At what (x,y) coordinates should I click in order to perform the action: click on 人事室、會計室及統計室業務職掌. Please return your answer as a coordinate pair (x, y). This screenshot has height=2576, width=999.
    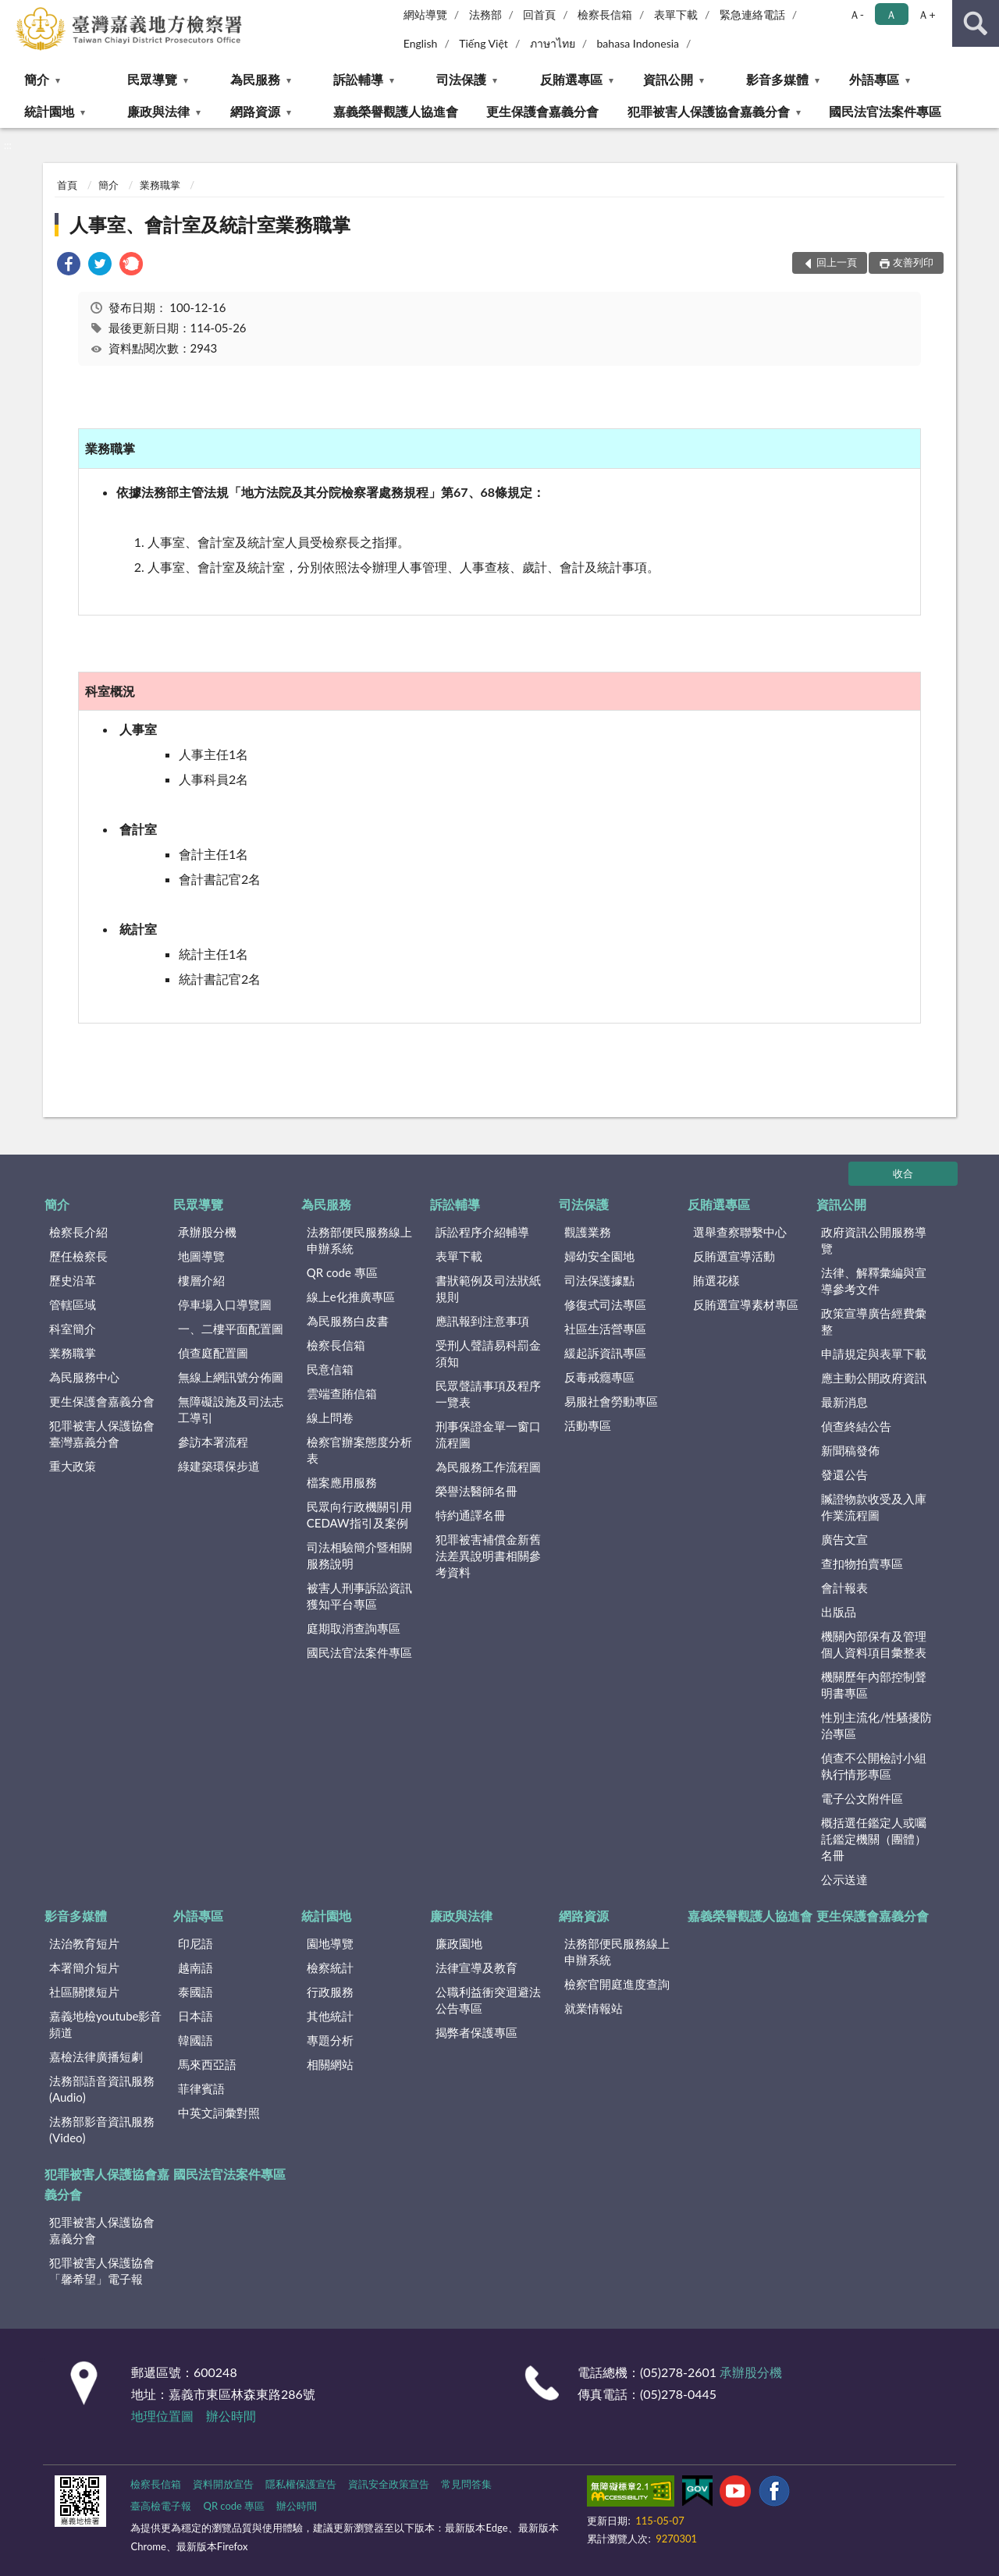
    Looking at the image, I should click on (209, 224).